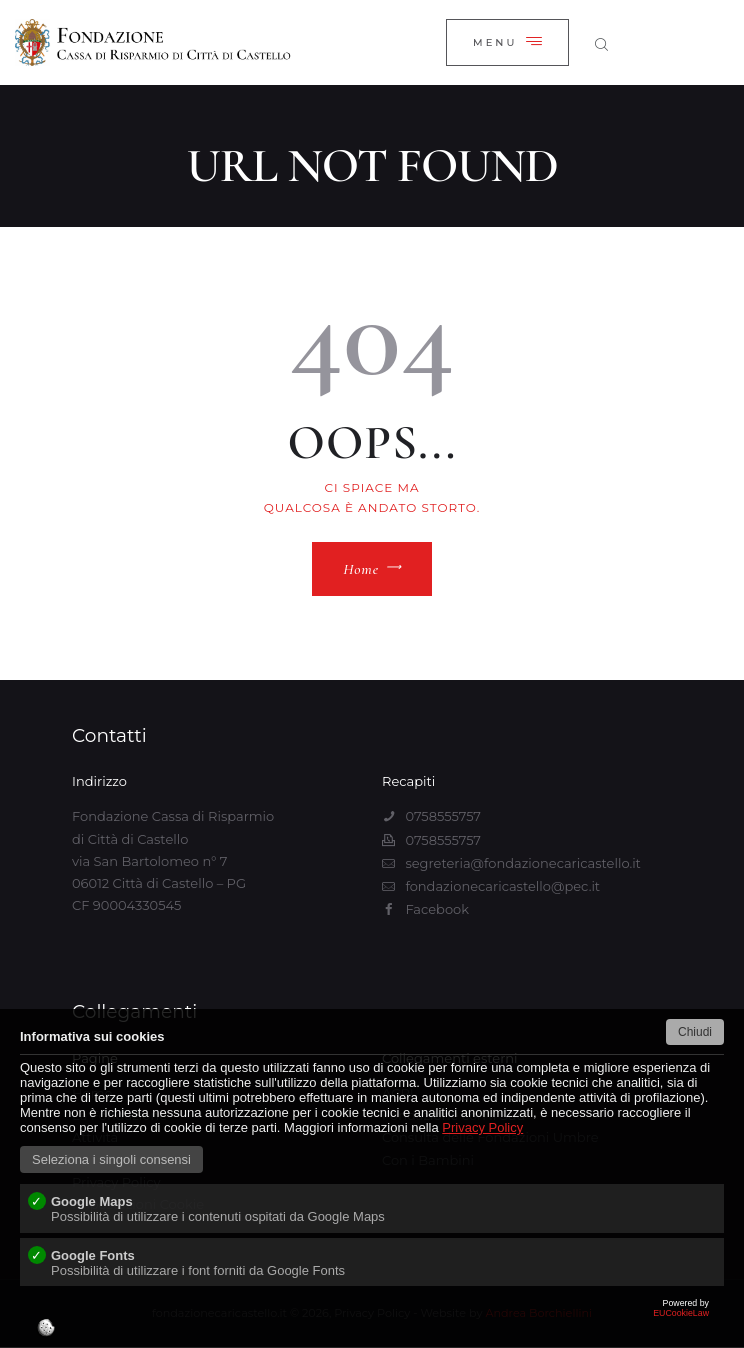 The height and width of the screenshot is (1348, 744). What do you see at coordinates (695, 1032) in the screenshot?
I see `Chiudi` at bounding box center [695, 1032].